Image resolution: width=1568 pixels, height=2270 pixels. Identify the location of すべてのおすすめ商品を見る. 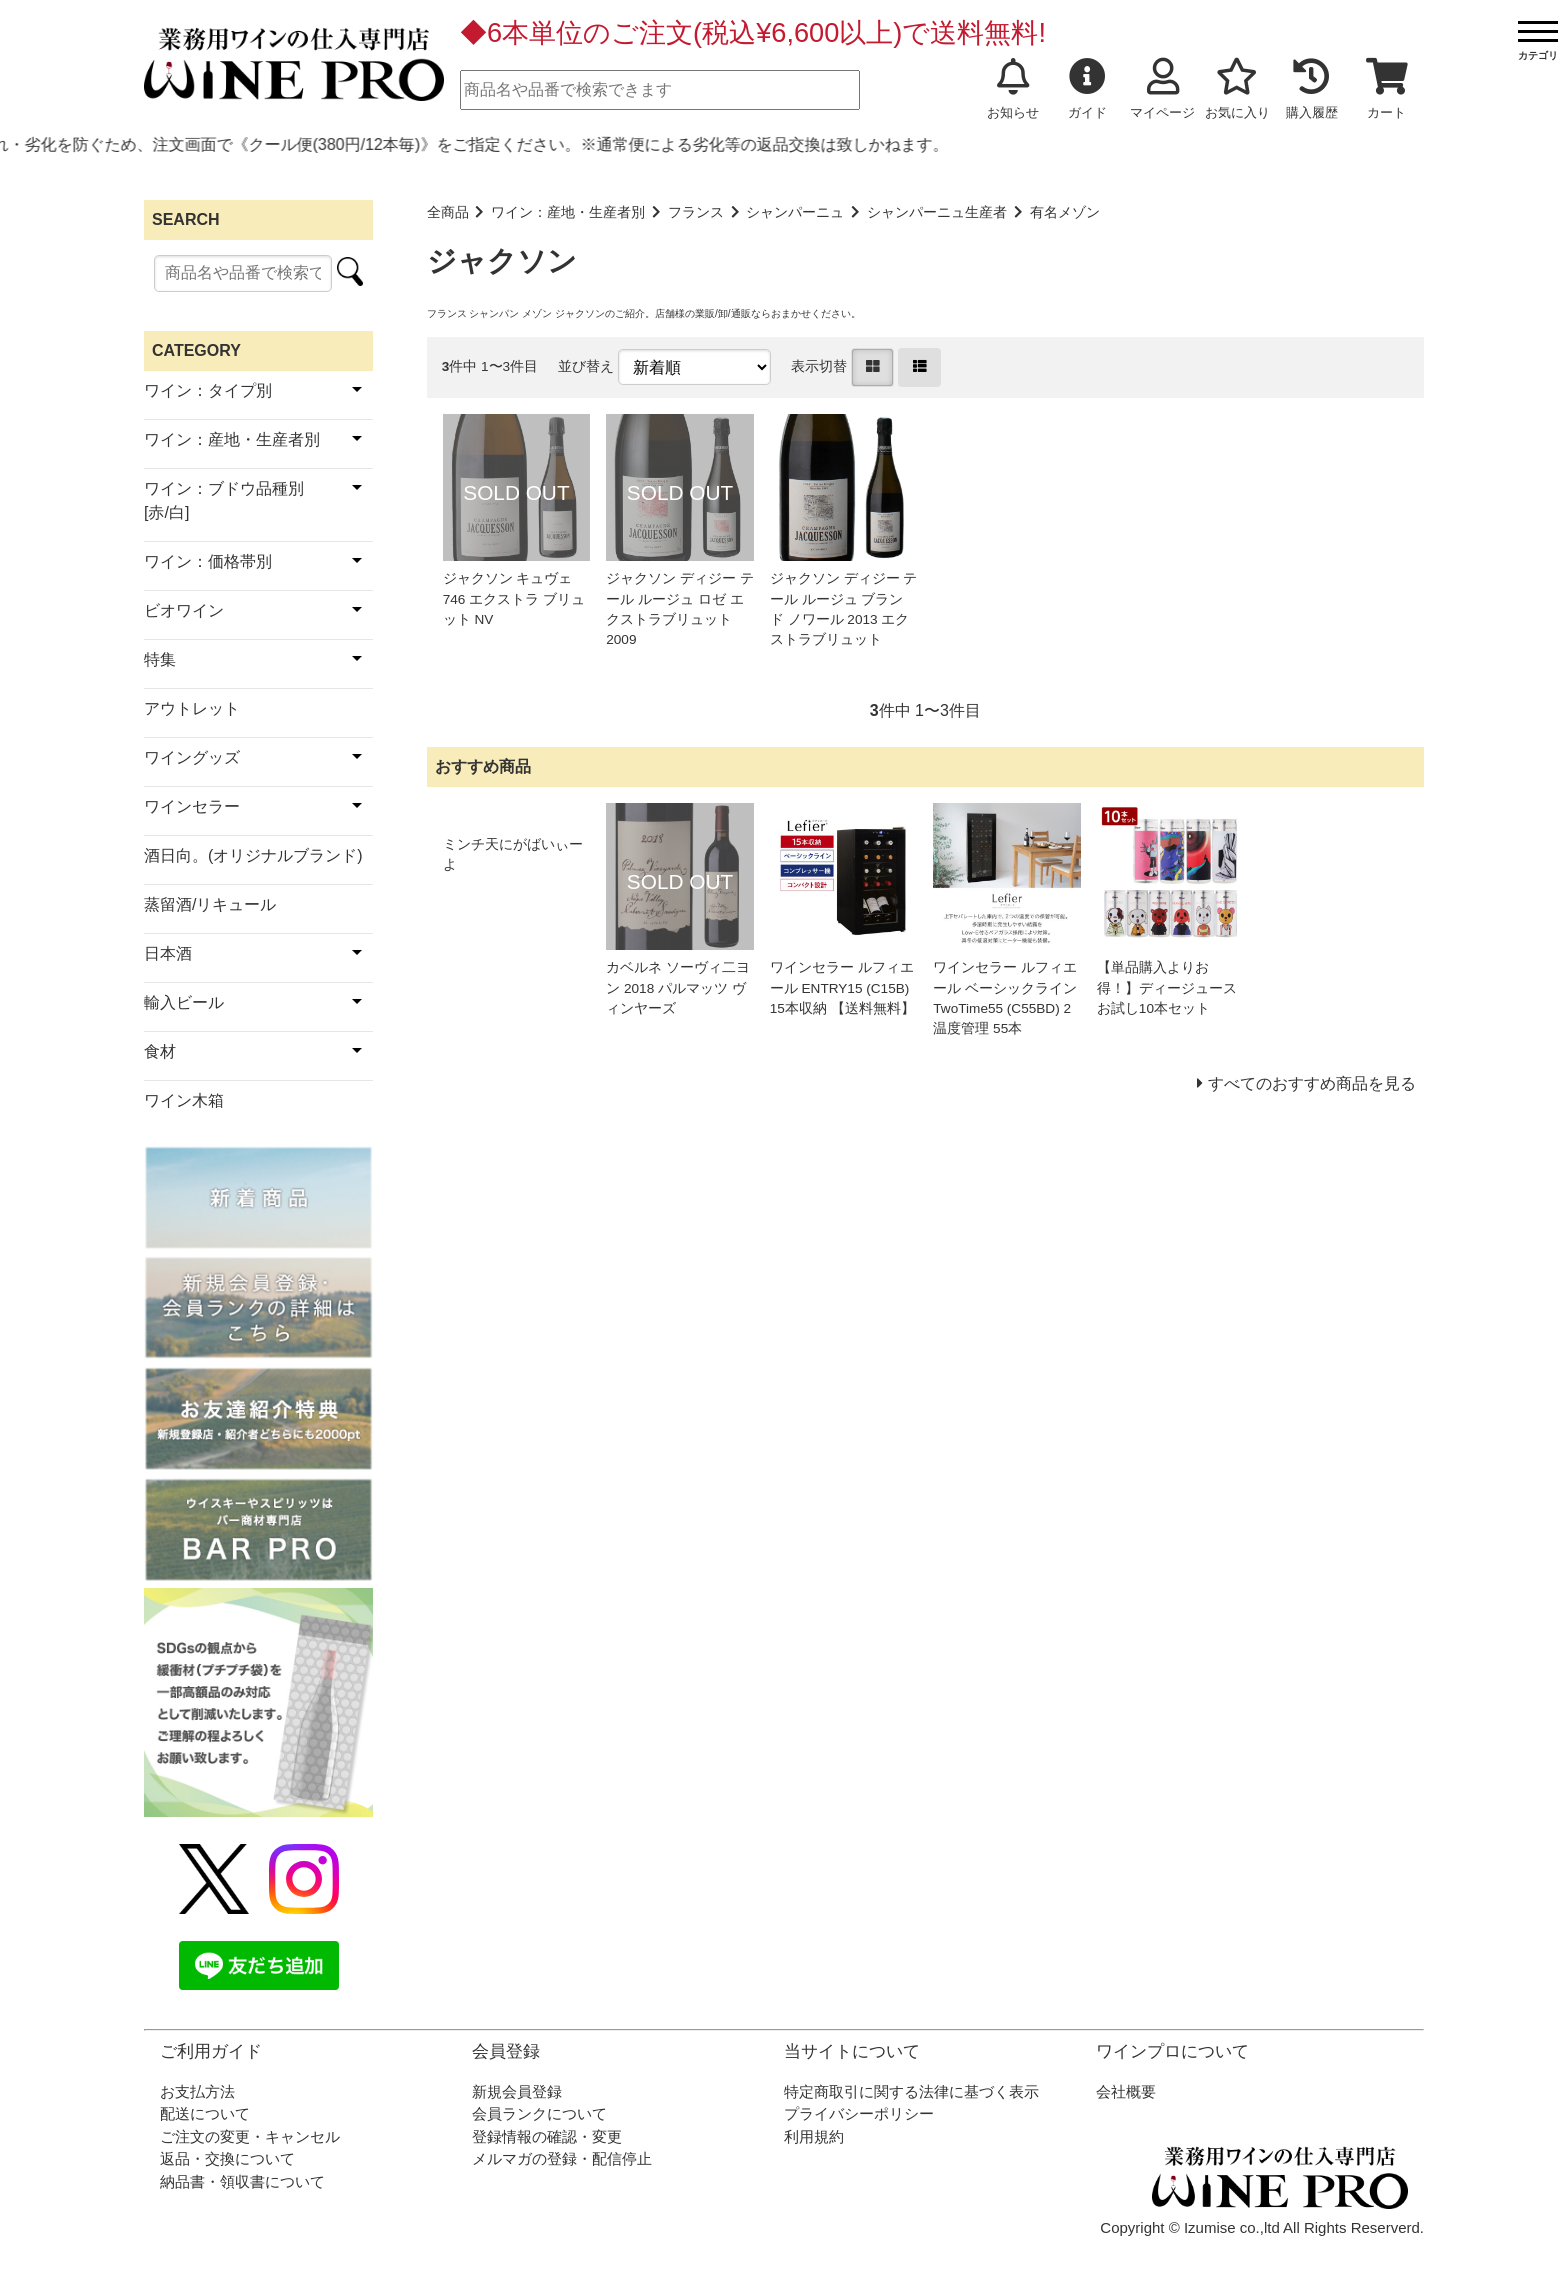
(1312, 1083).